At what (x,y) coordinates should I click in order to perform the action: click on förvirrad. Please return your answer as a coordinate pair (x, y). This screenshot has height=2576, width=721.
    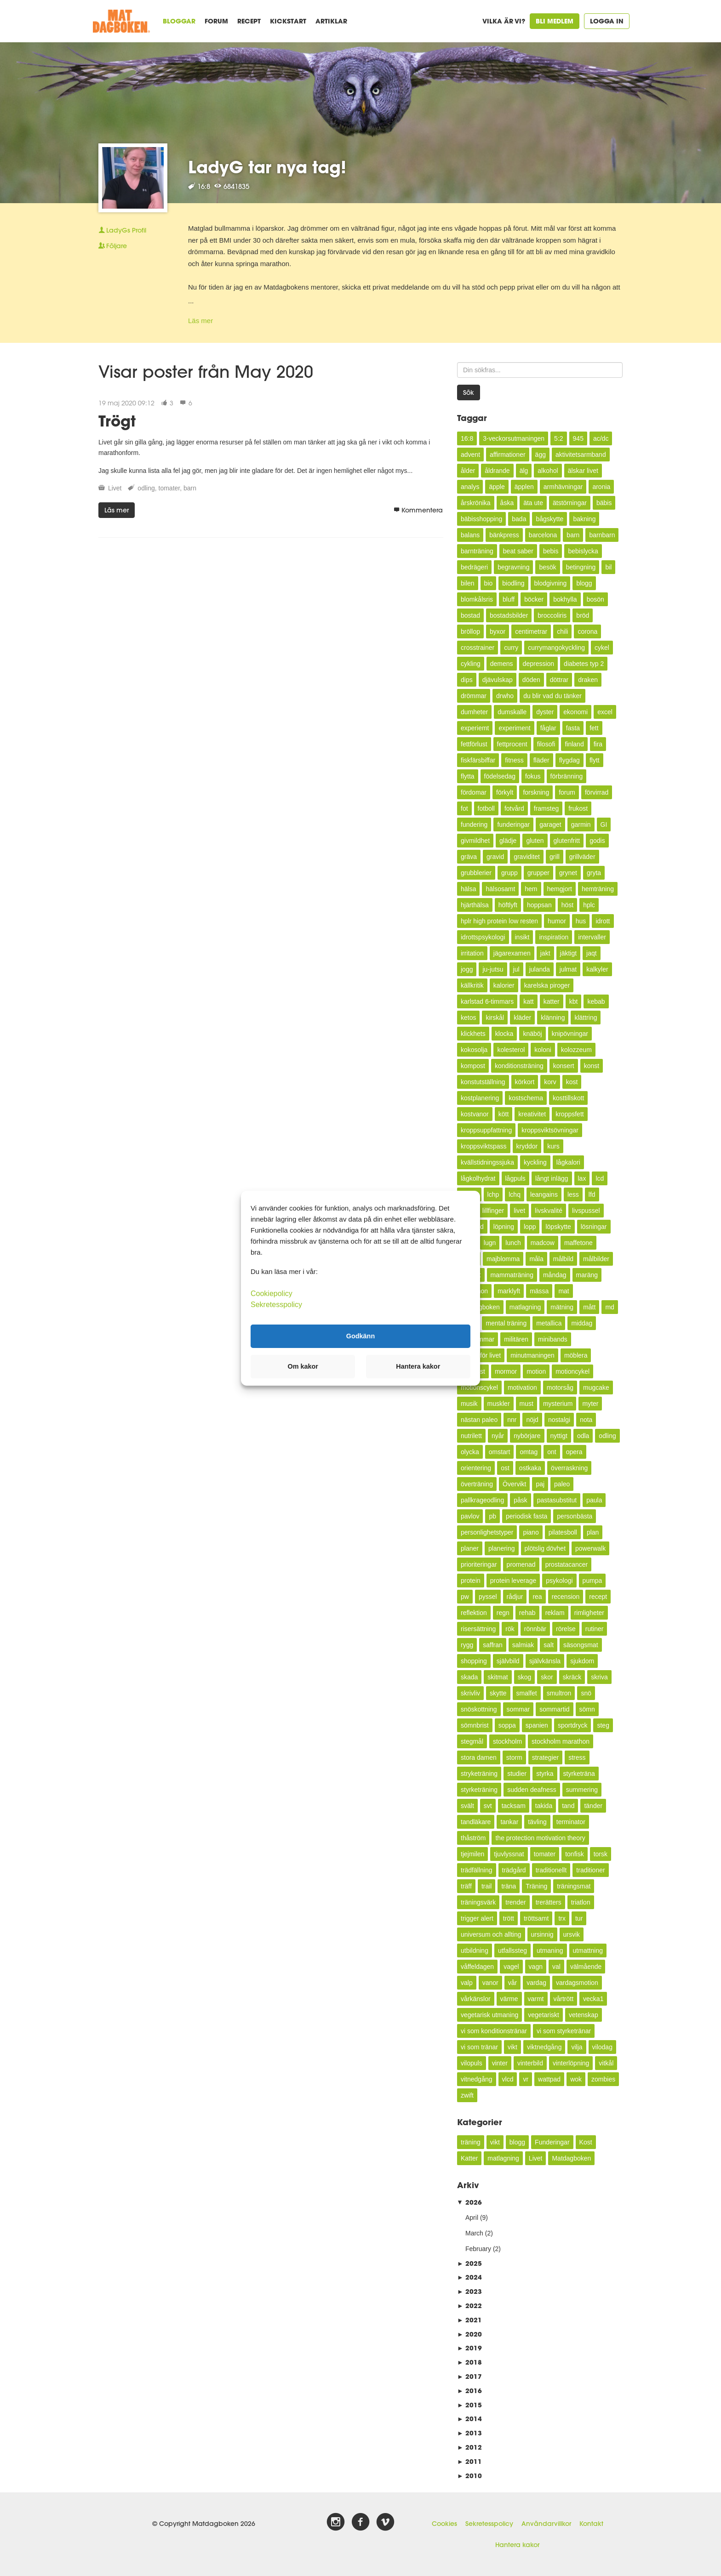
    Looking at the image, I should click on (596, 792).